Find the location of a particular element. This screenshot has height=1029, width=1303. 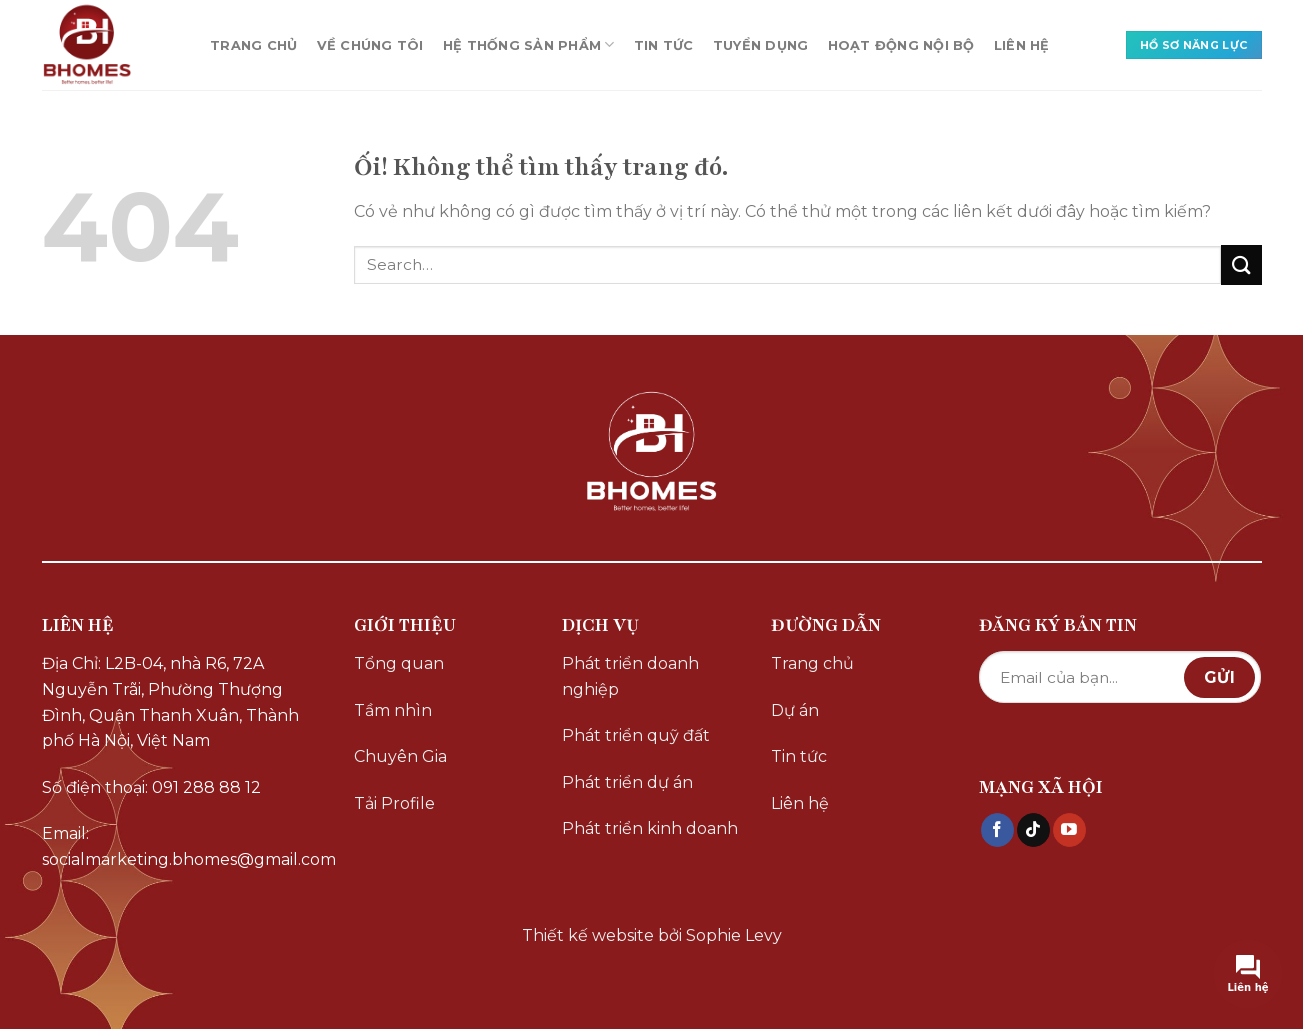

HOẠT ĐỘNG NỘI BỘ is located at coordinates (901, 45).